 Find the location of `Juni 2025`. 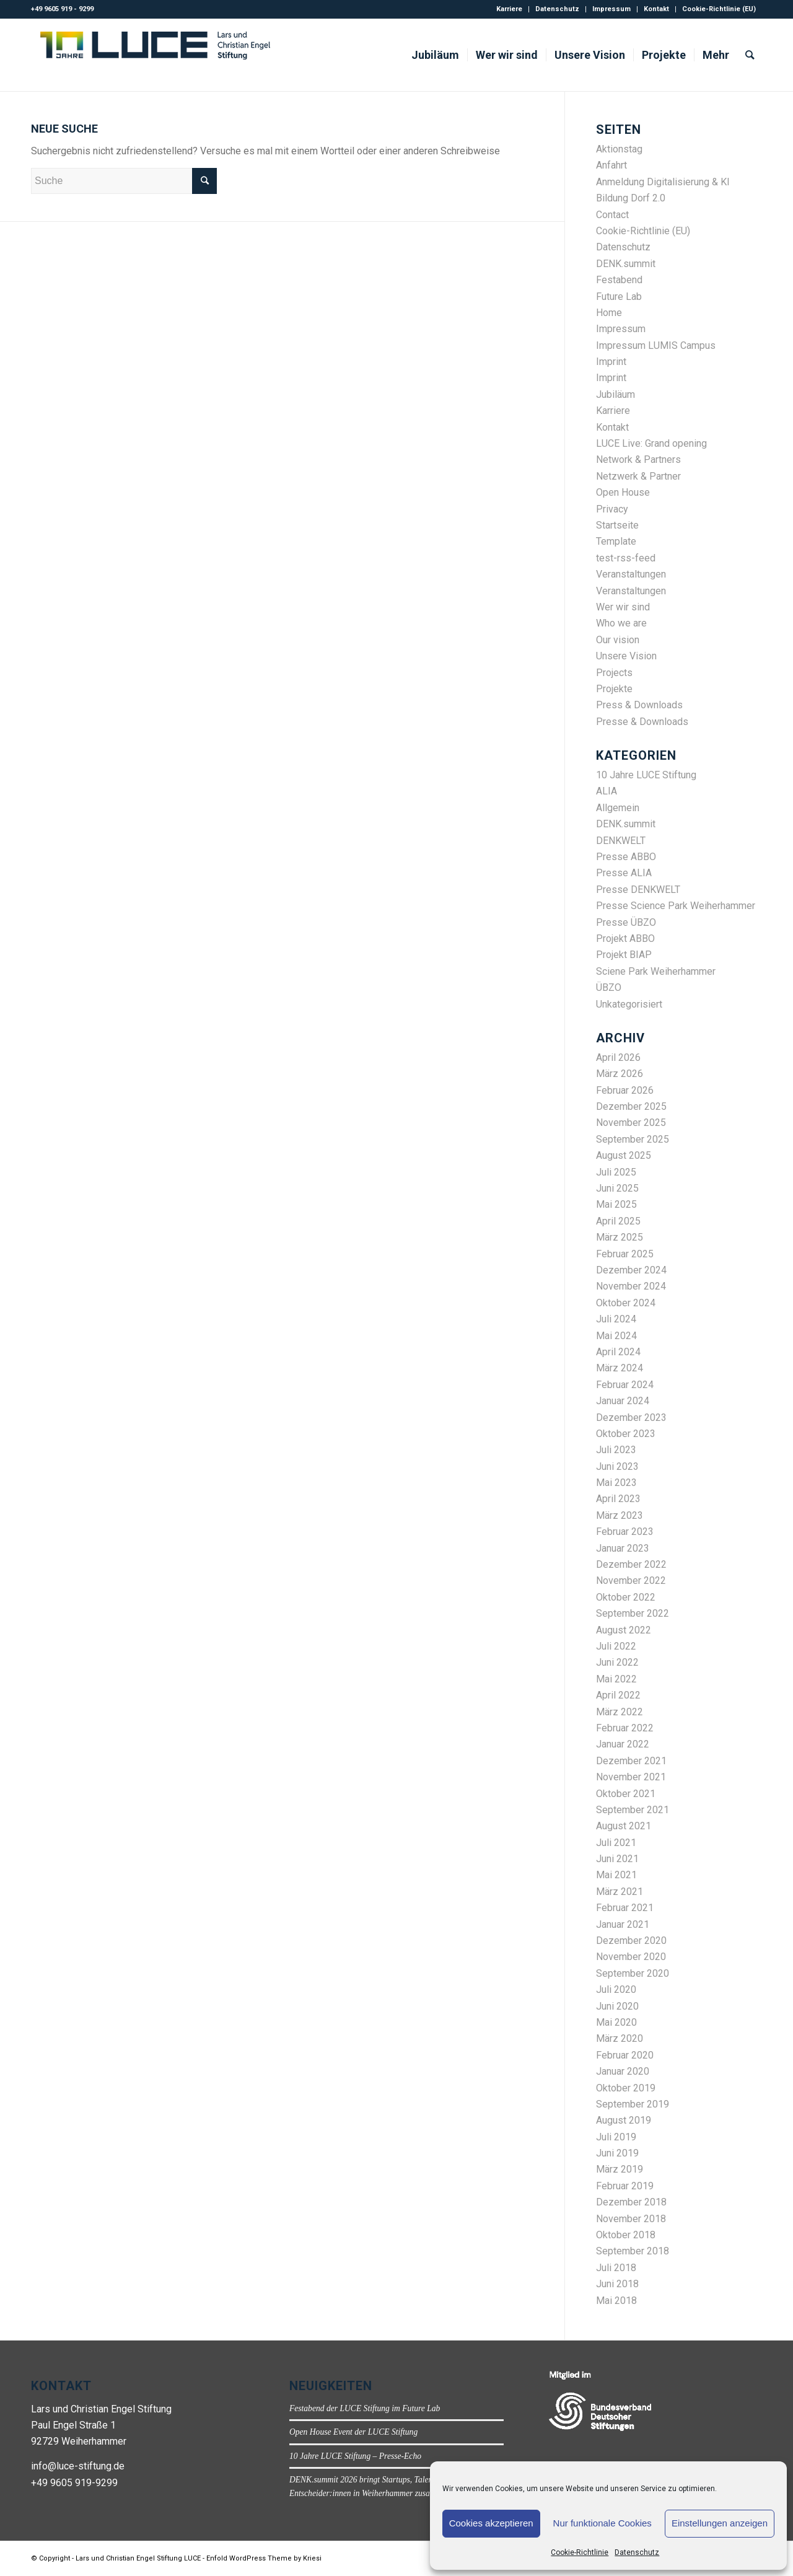

Juni 2025 is located at coordinates (617, 1188).